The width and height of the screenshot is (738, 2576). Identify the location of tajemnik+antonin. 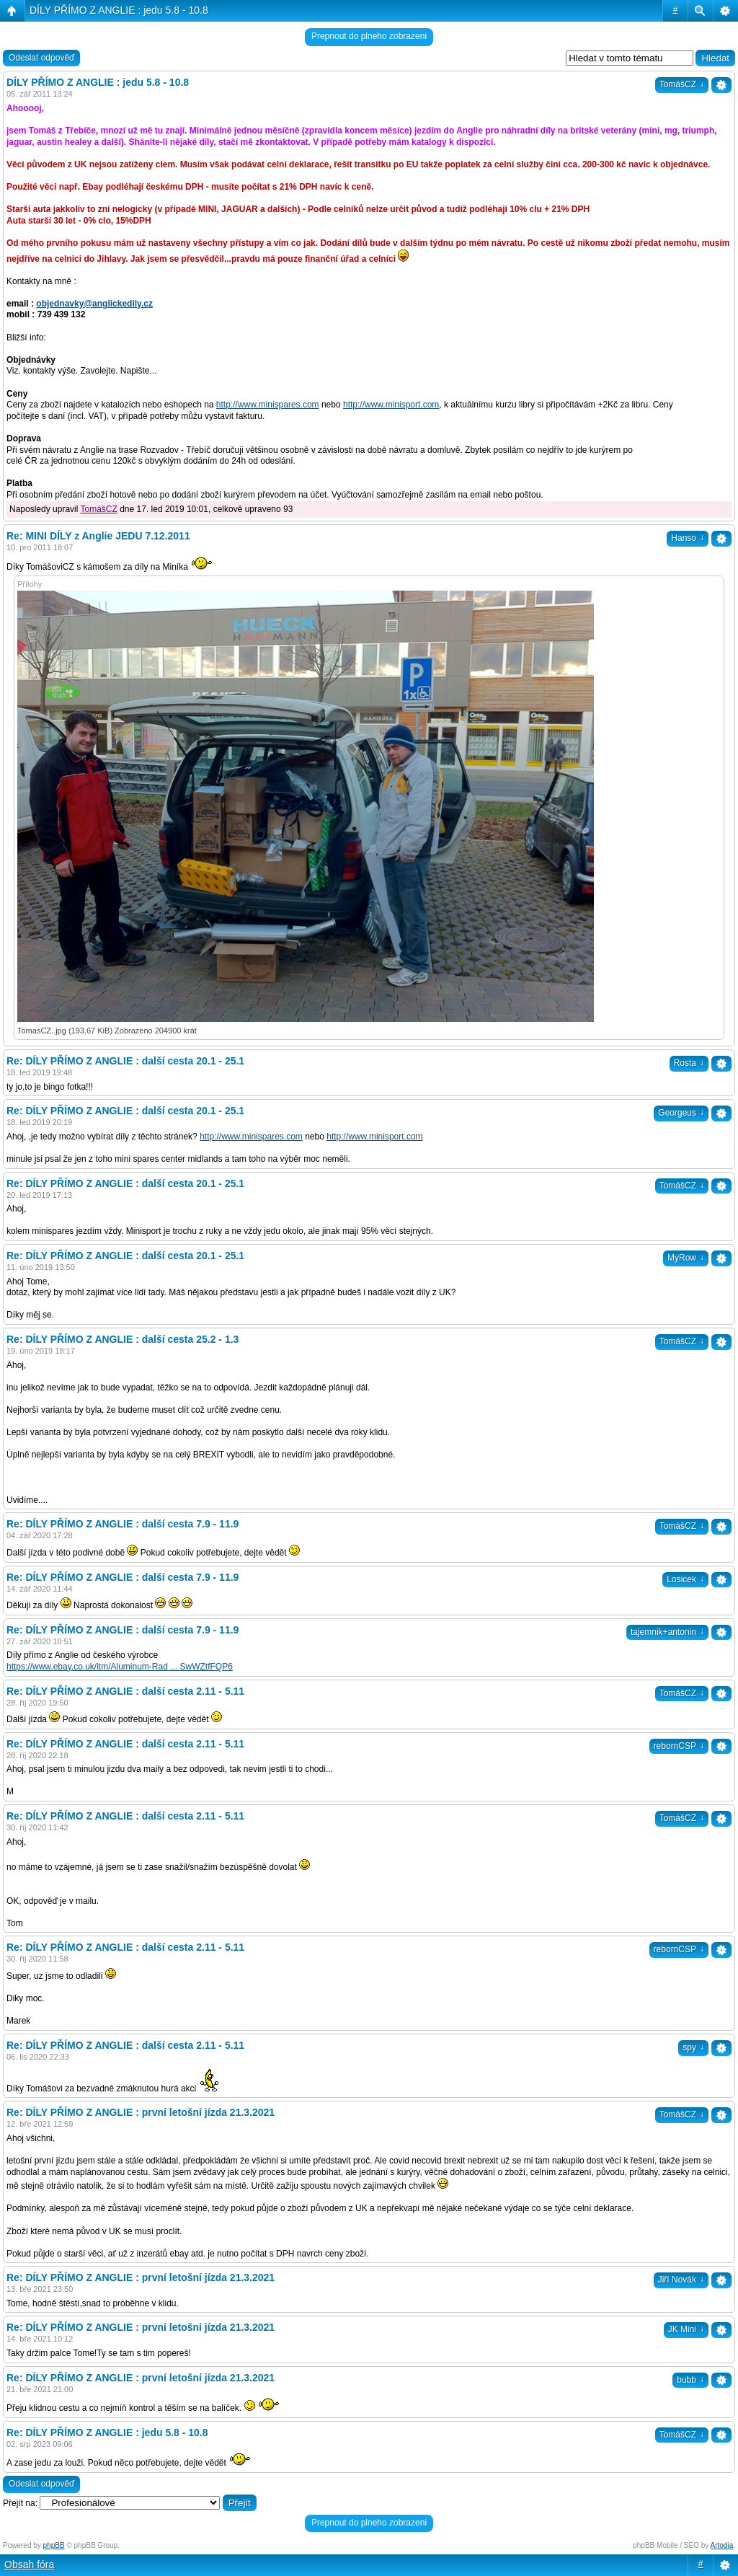
(667, 1632).